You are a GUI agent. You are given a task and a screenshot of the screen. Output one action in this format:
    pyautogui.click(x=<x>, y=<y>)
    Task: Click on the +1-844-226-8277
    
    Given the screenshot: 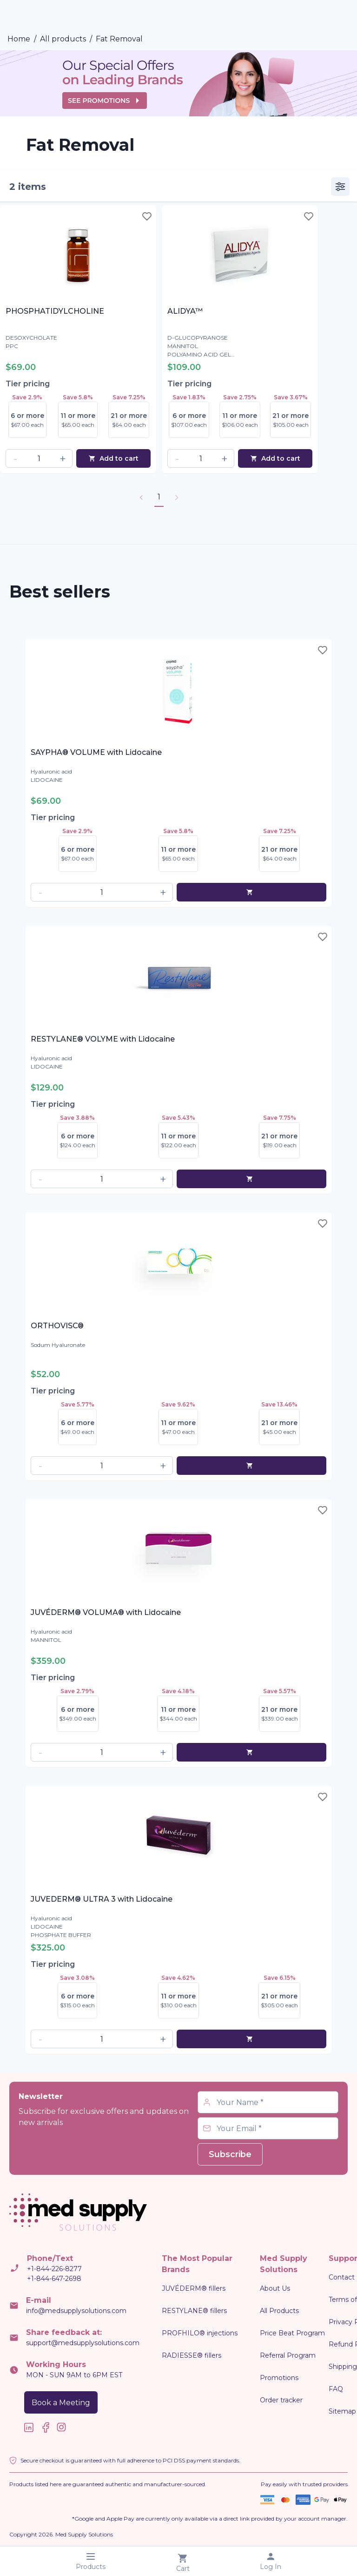 What is the action you would take?
    pyautogui.click(x=54, y=2269)
    